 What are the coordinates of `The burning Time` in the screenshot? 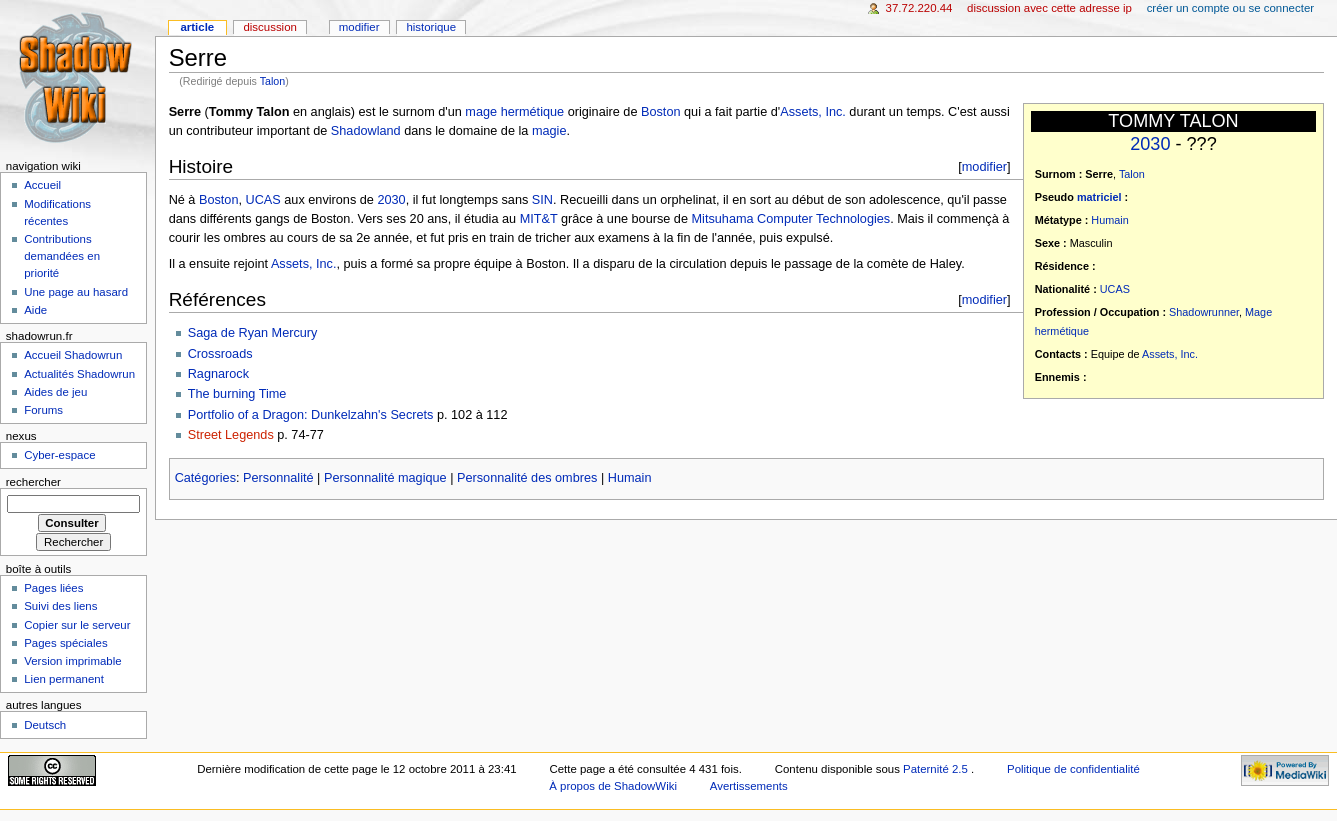 It's located at (237, 394).